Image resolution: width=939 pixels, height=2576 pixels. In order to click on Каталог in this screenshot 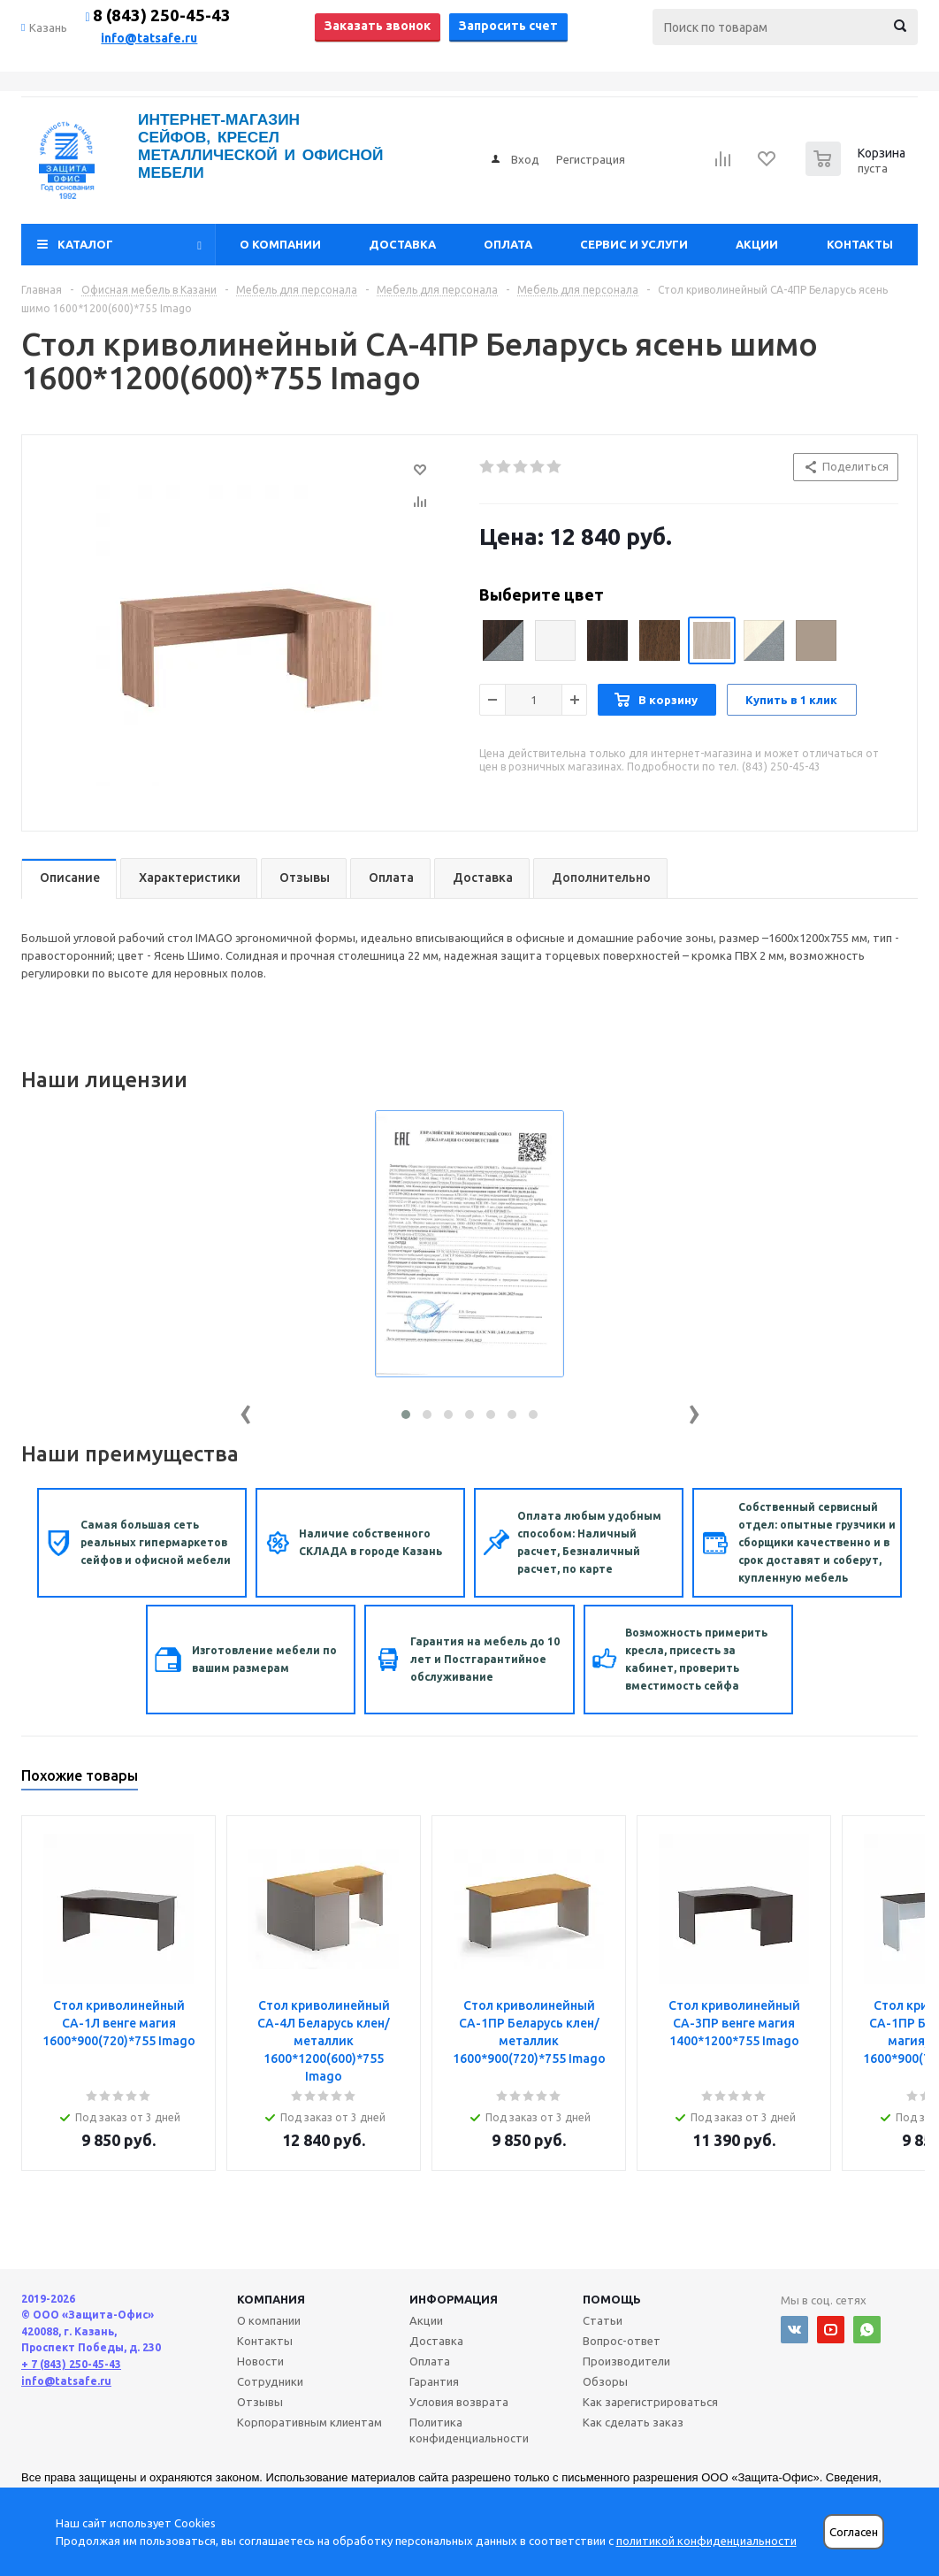, I will do `click(85, 244)`.